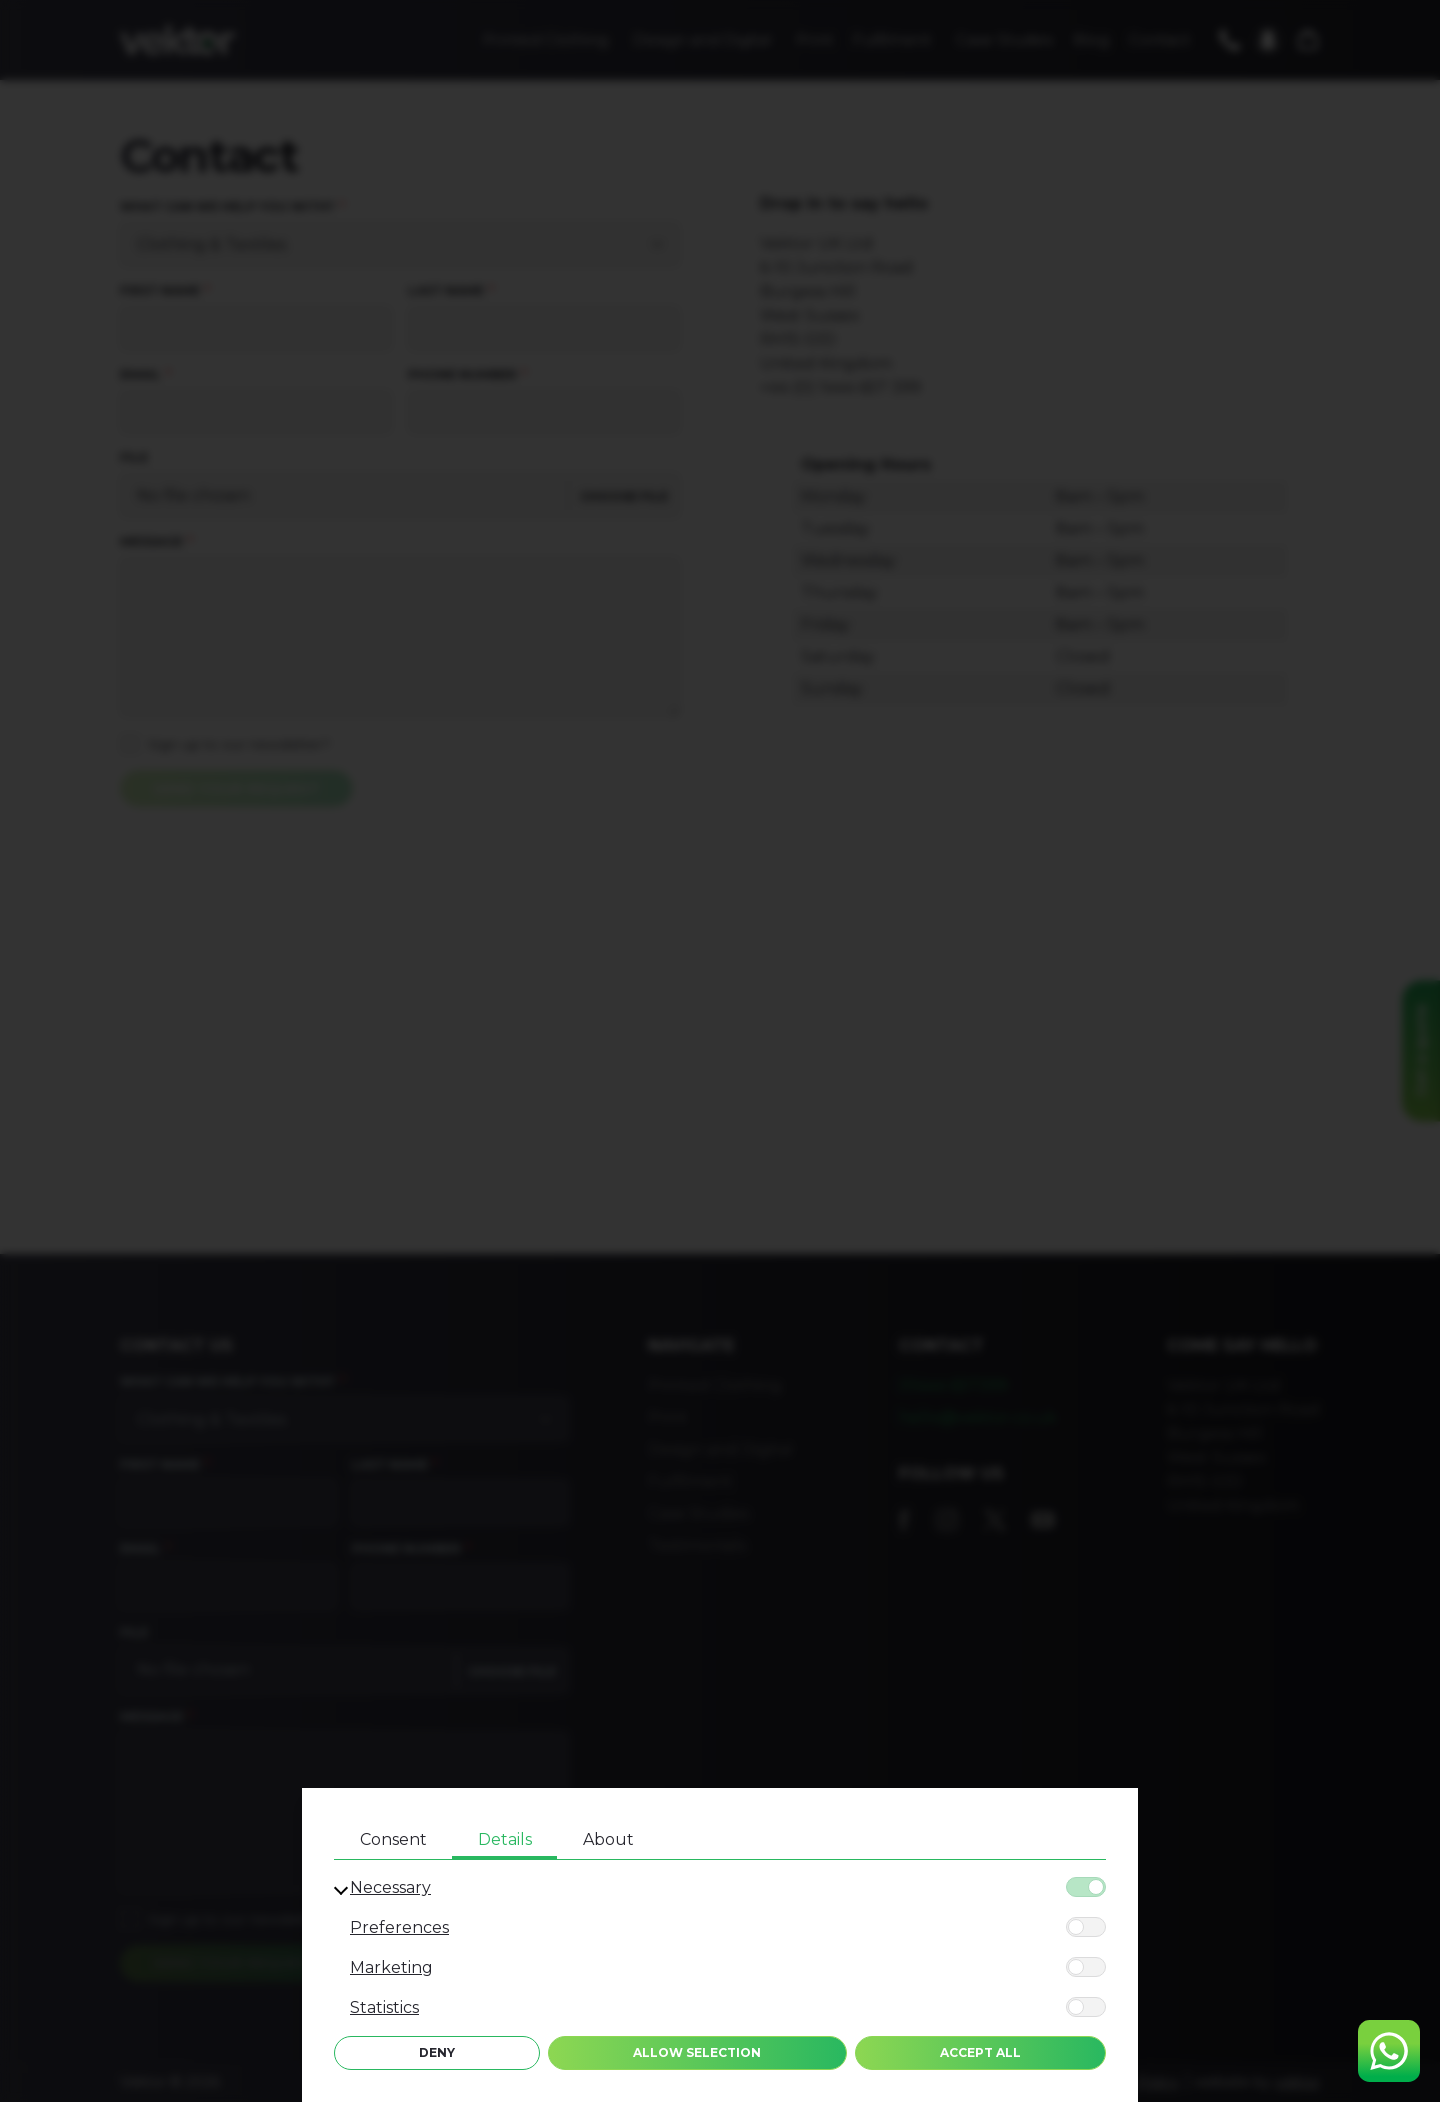 Image resolution: width=1440 pixels, height=2102 pixels. What do you see at coordinates (393, 1839) in the screenshot?
I see `Consent` at bounding box center [393, 1839].